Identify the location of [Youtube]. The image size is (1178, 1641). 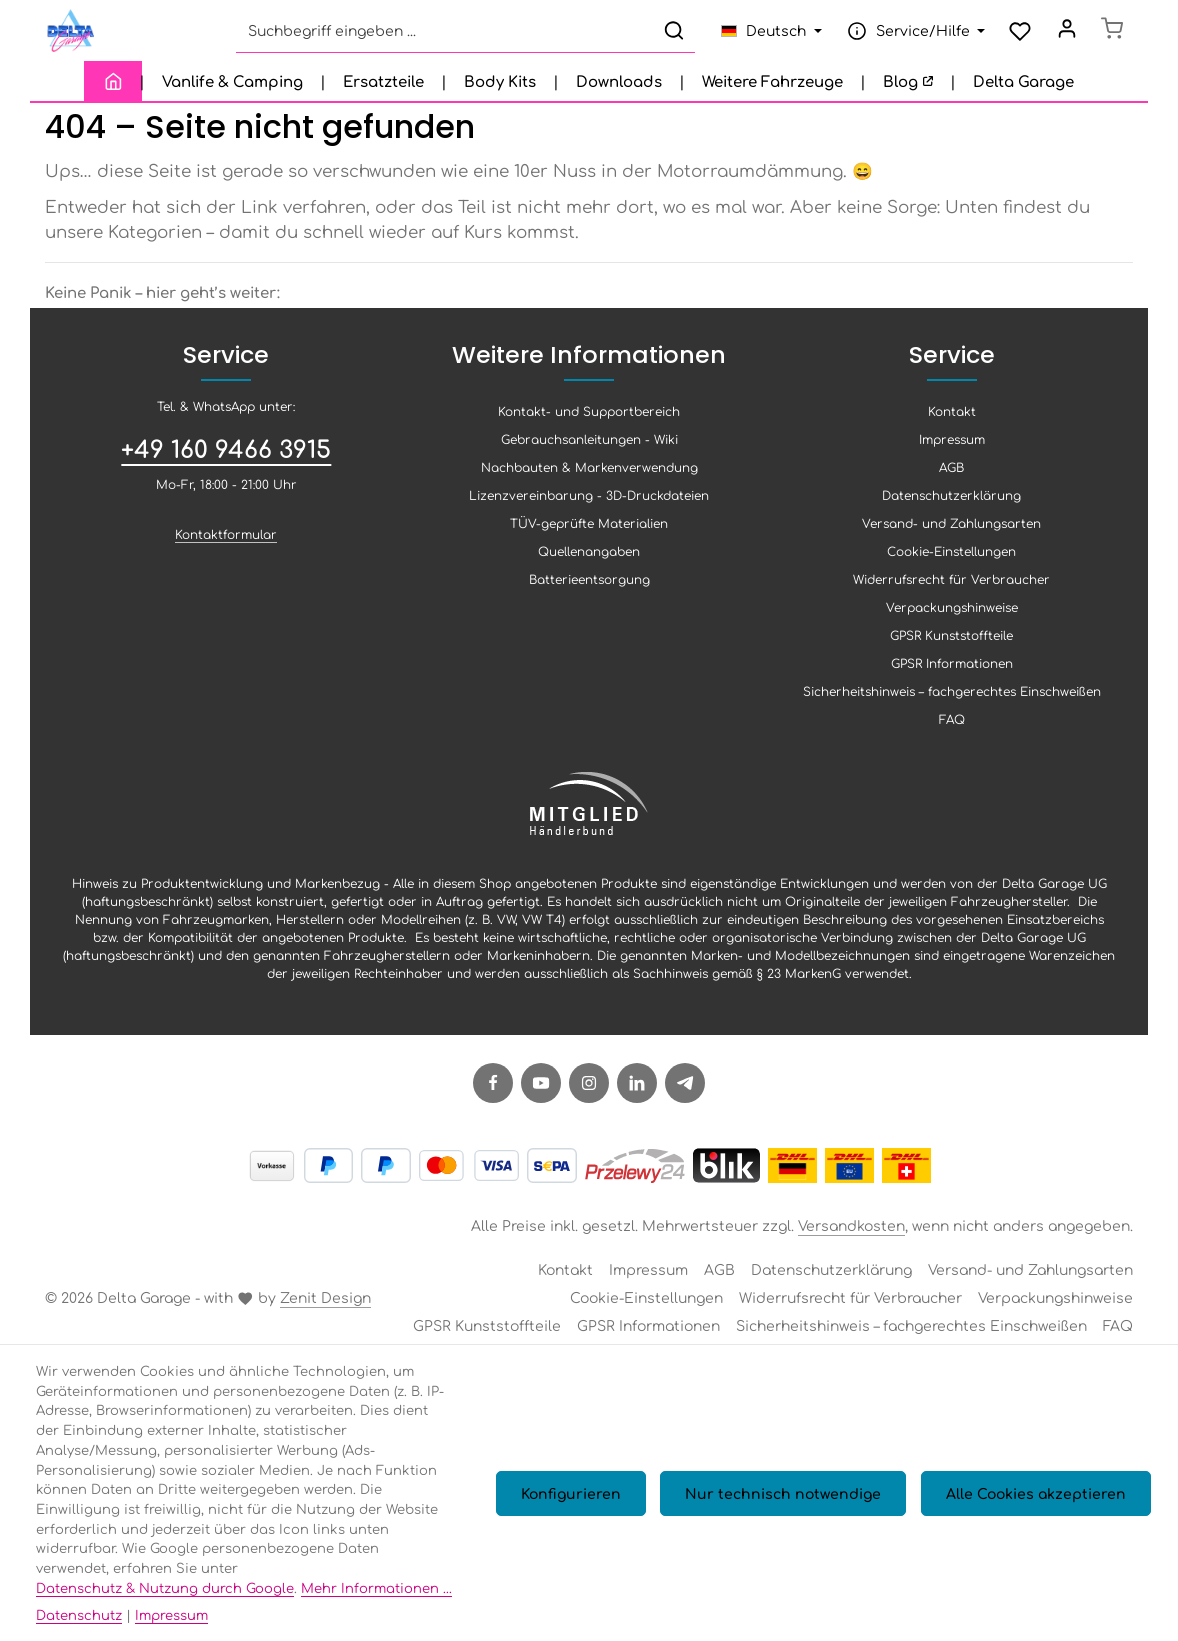
(541, 1092).